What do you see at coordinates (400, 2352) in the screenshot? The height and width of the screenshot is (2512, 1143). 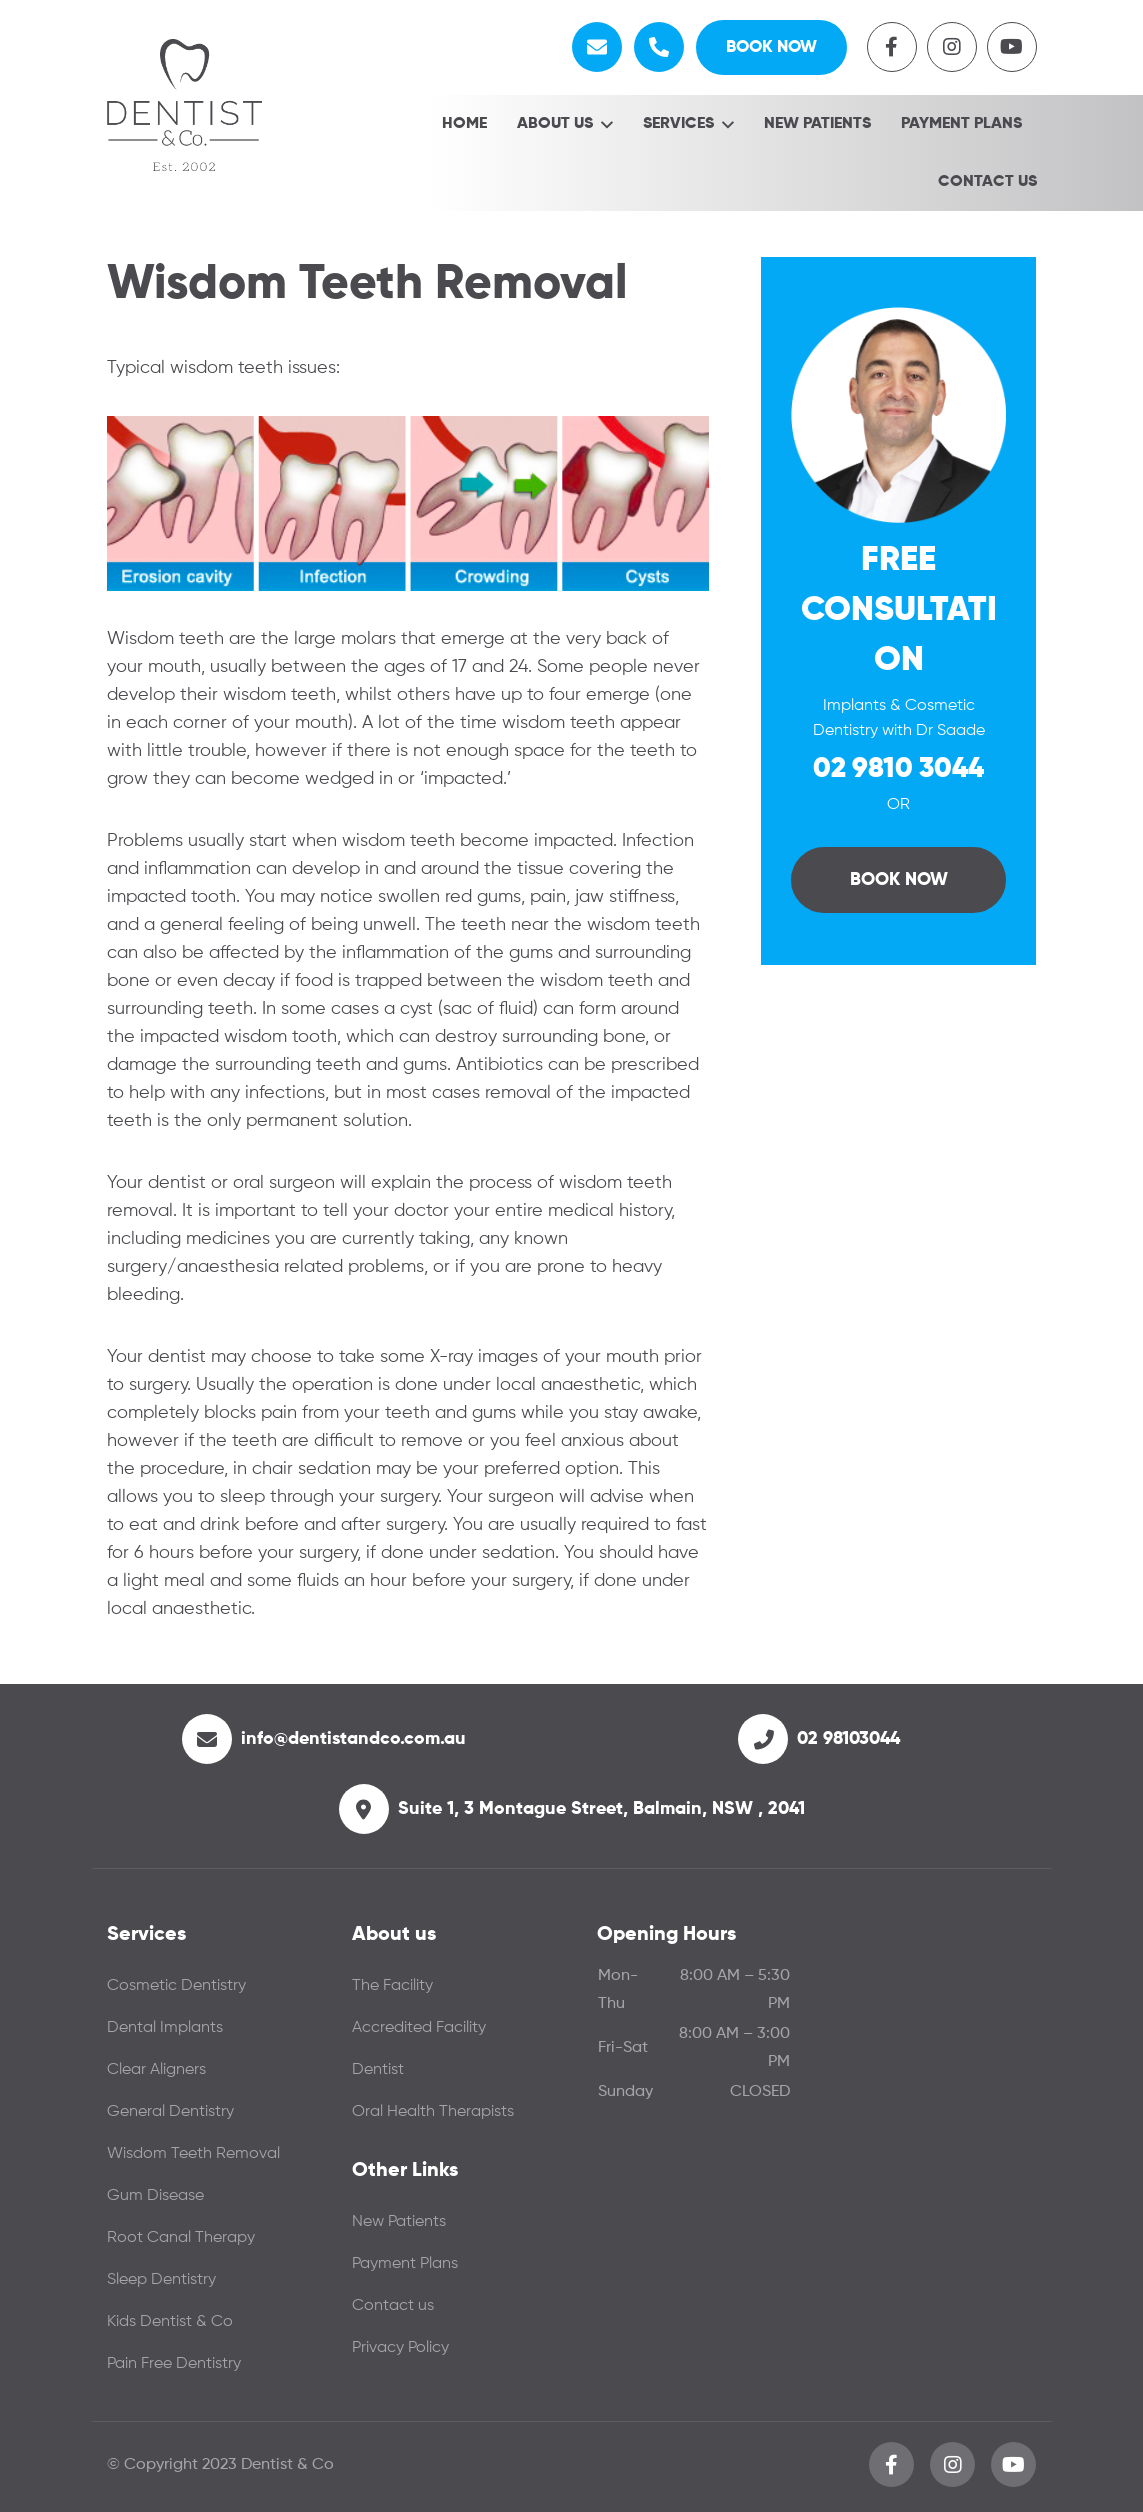 I see `Privacy Policy` at bounding box center [400, 2352].